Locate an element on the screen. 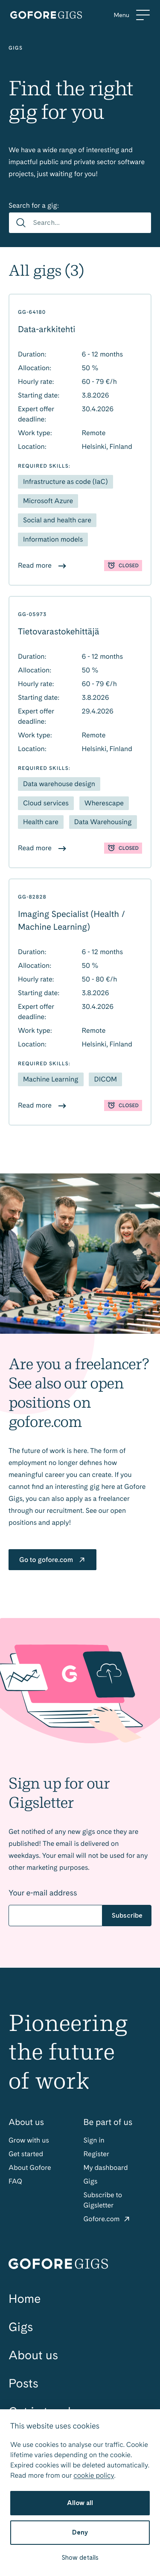  Gofore.com [Gofore: External site] is located at coordinates (107, 2219).